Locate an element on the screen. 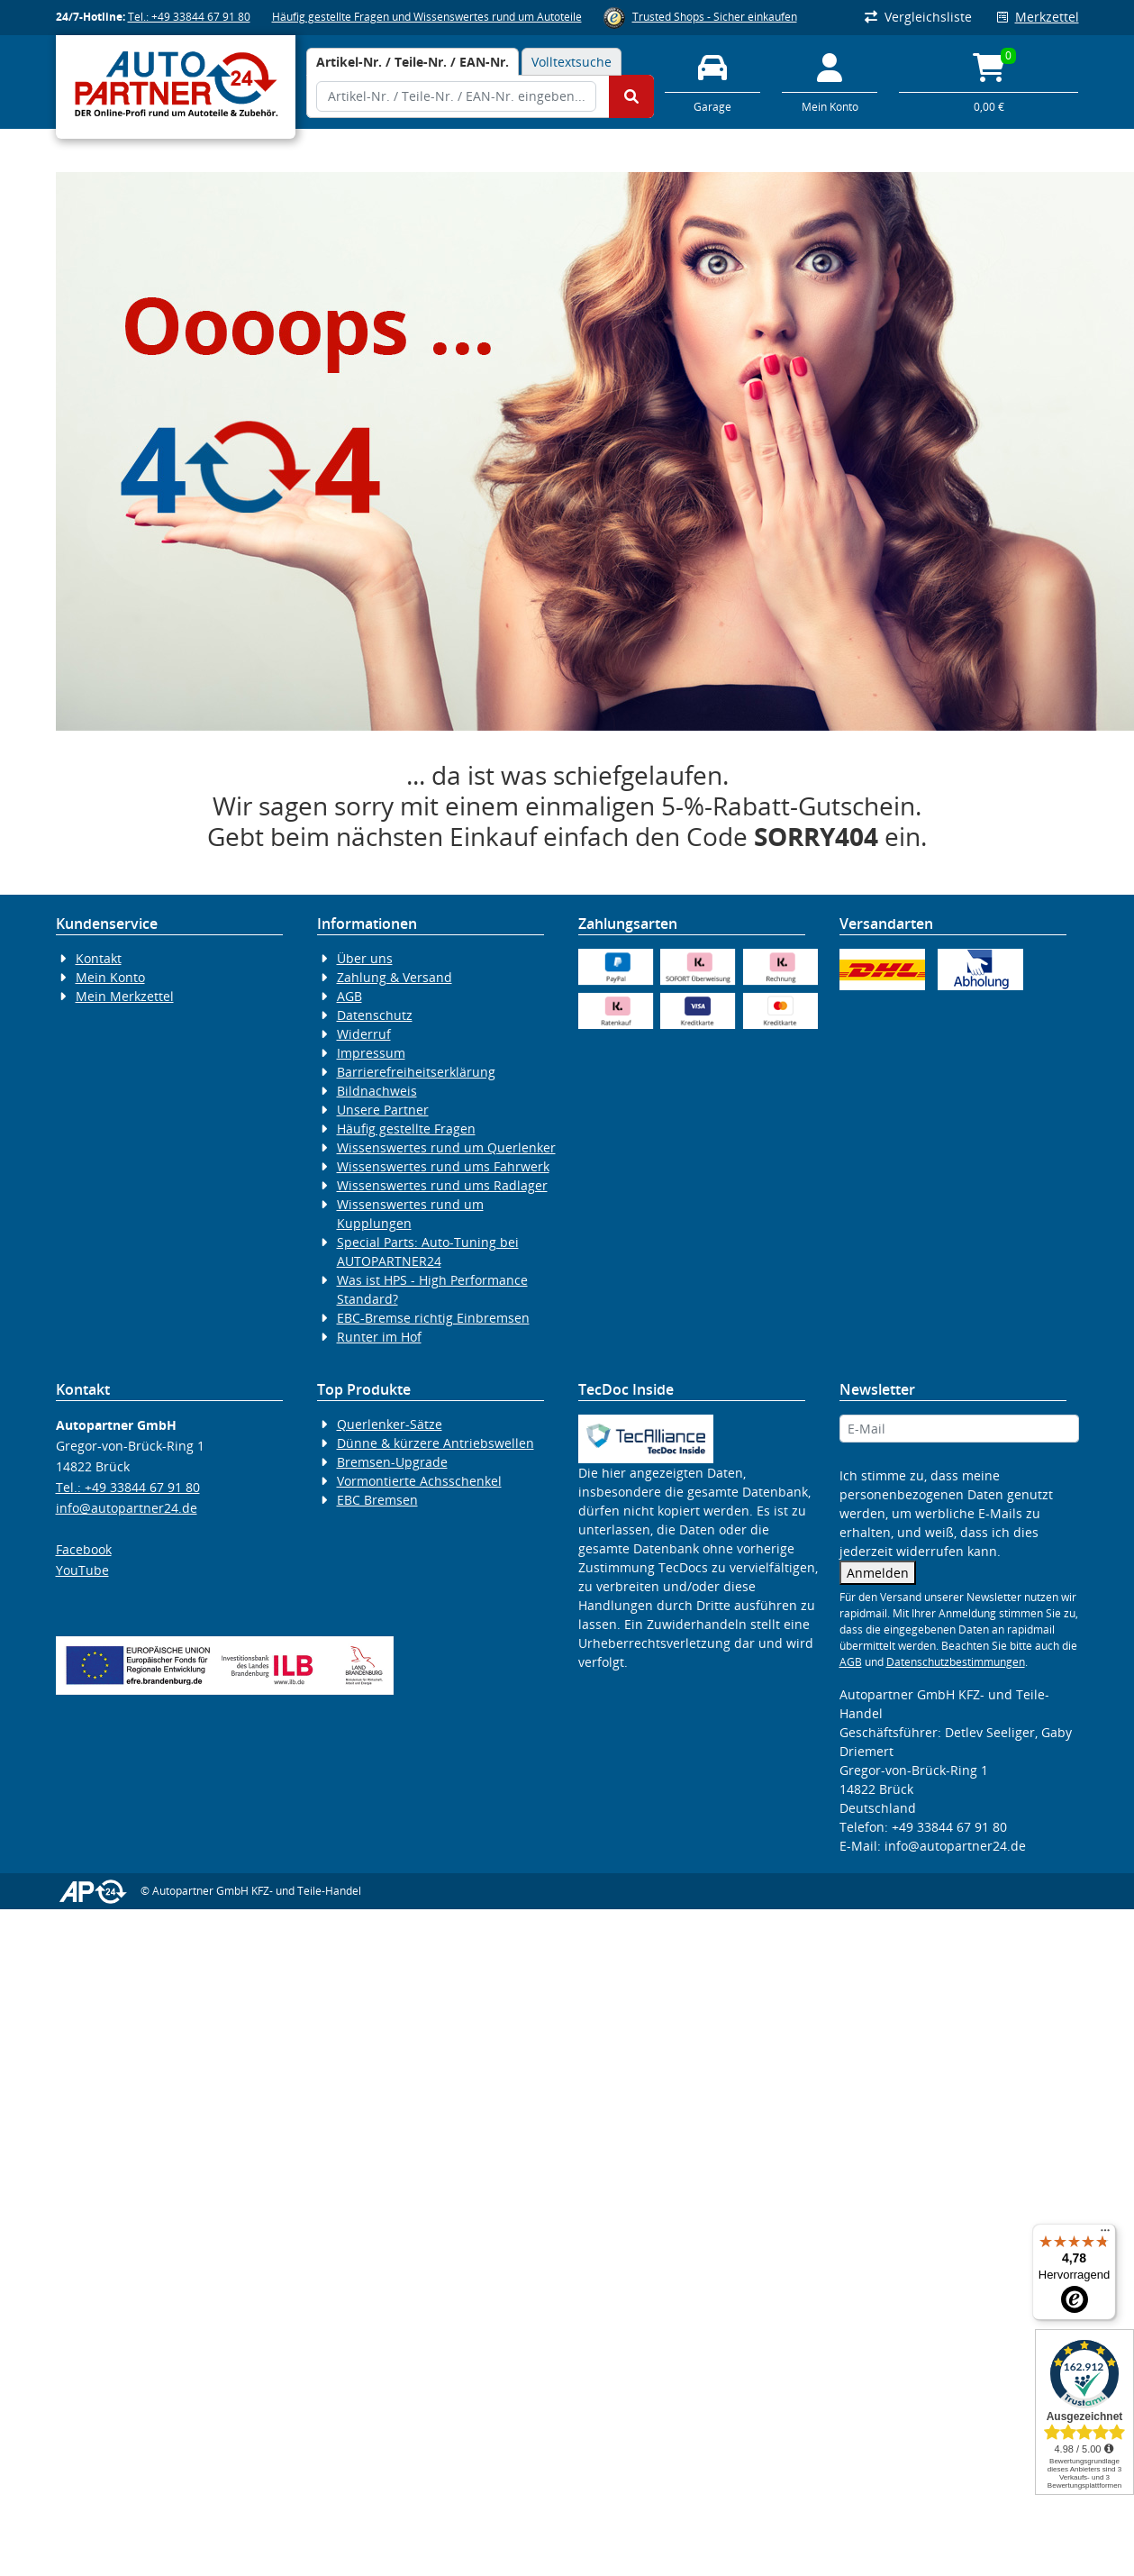 The image size is (1134, 2576). EBC Bremsen is located at coordinates (377, 1499).